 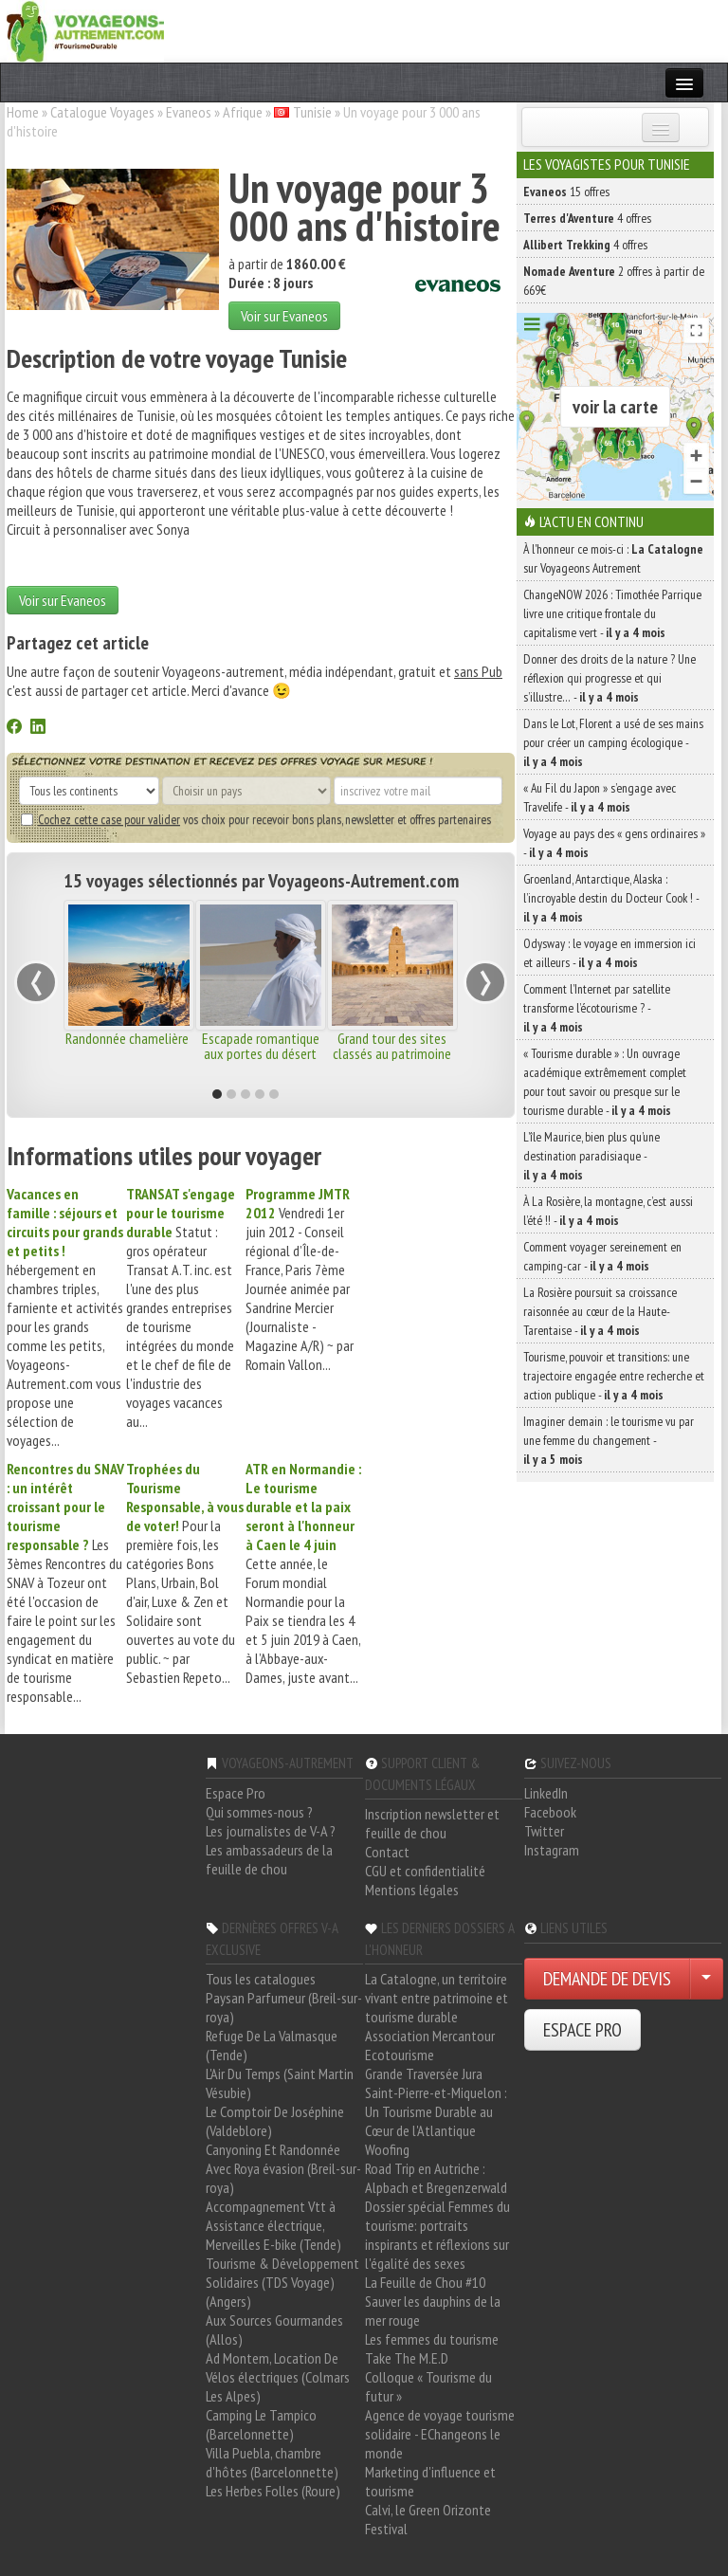 I want to click on Take The M.E.D, so click(x=406, y=2357).